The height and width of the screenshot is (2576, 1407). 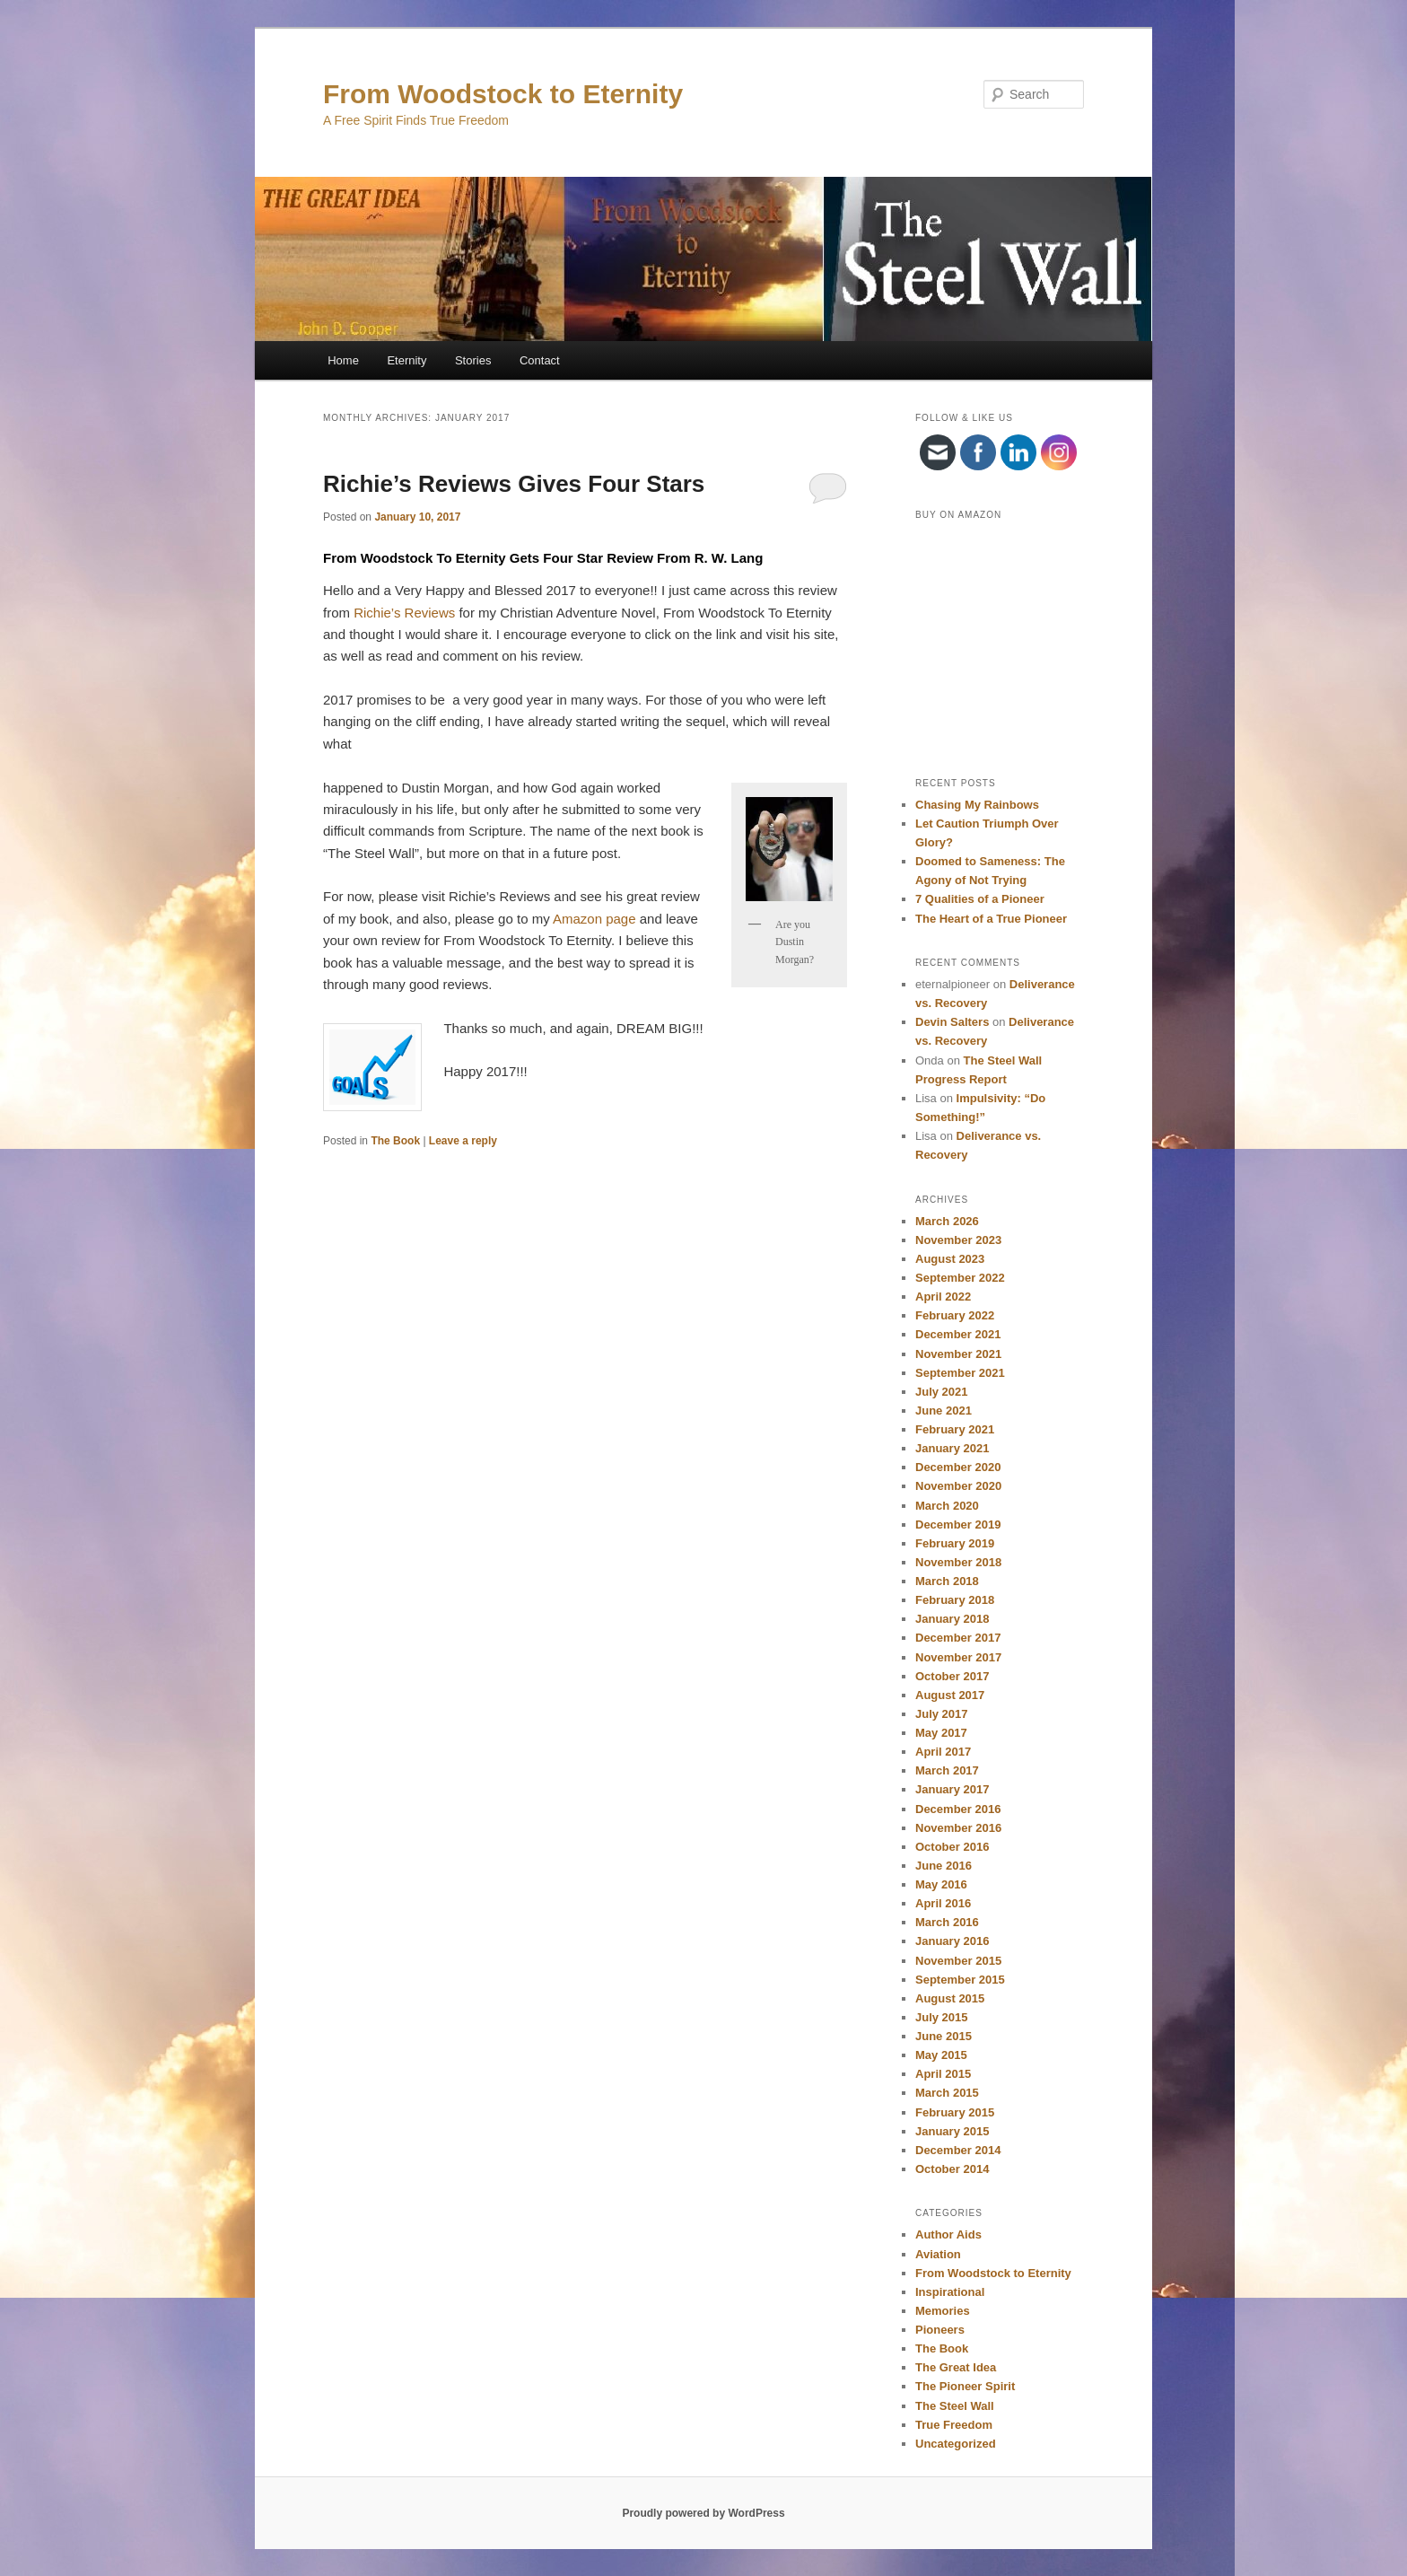 What do you see at coordinates (954, 1315) in the screenshot?
I see `February 2022` at bounding box center [954, 1315].